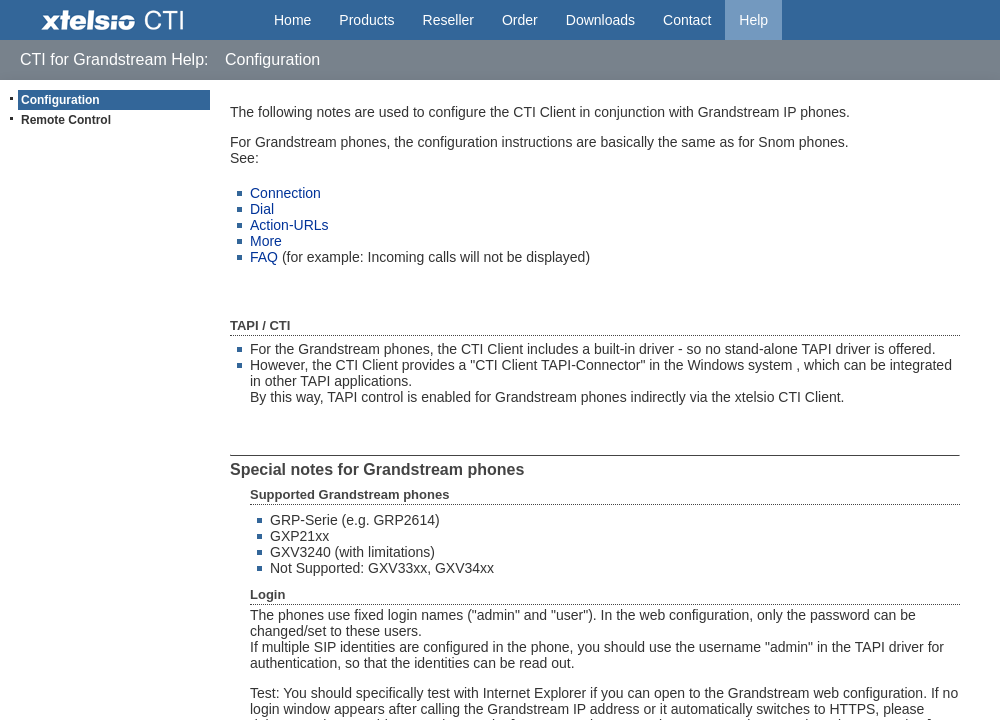 This screenshot has height=720, width=1000. What do you see at coordinates (266, 241) in the screenshot?
I see `More` at bounding box center [266, 241].